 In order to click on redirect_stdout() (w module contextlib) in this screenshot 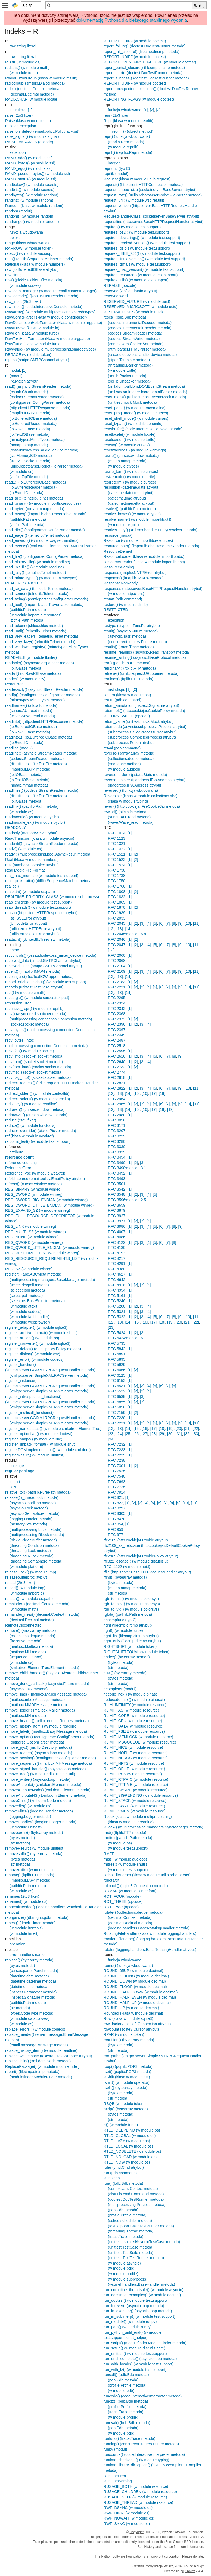, I will do `click(37, 1099)`.